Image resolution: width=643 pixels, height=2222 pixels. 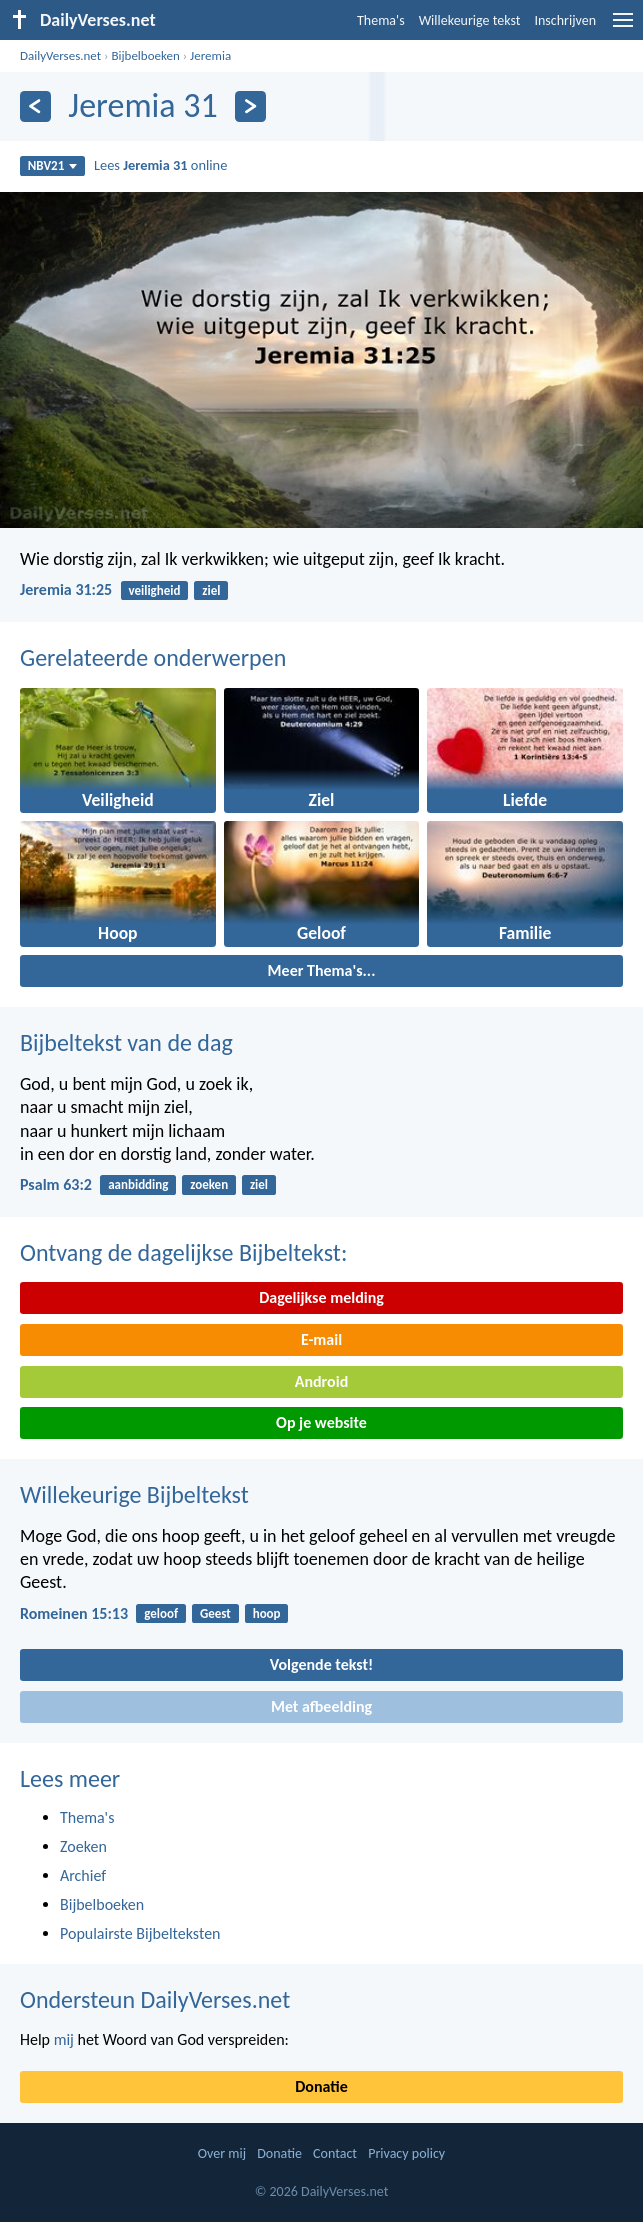 I want to click on geloof, so click(x=161, y=1613).